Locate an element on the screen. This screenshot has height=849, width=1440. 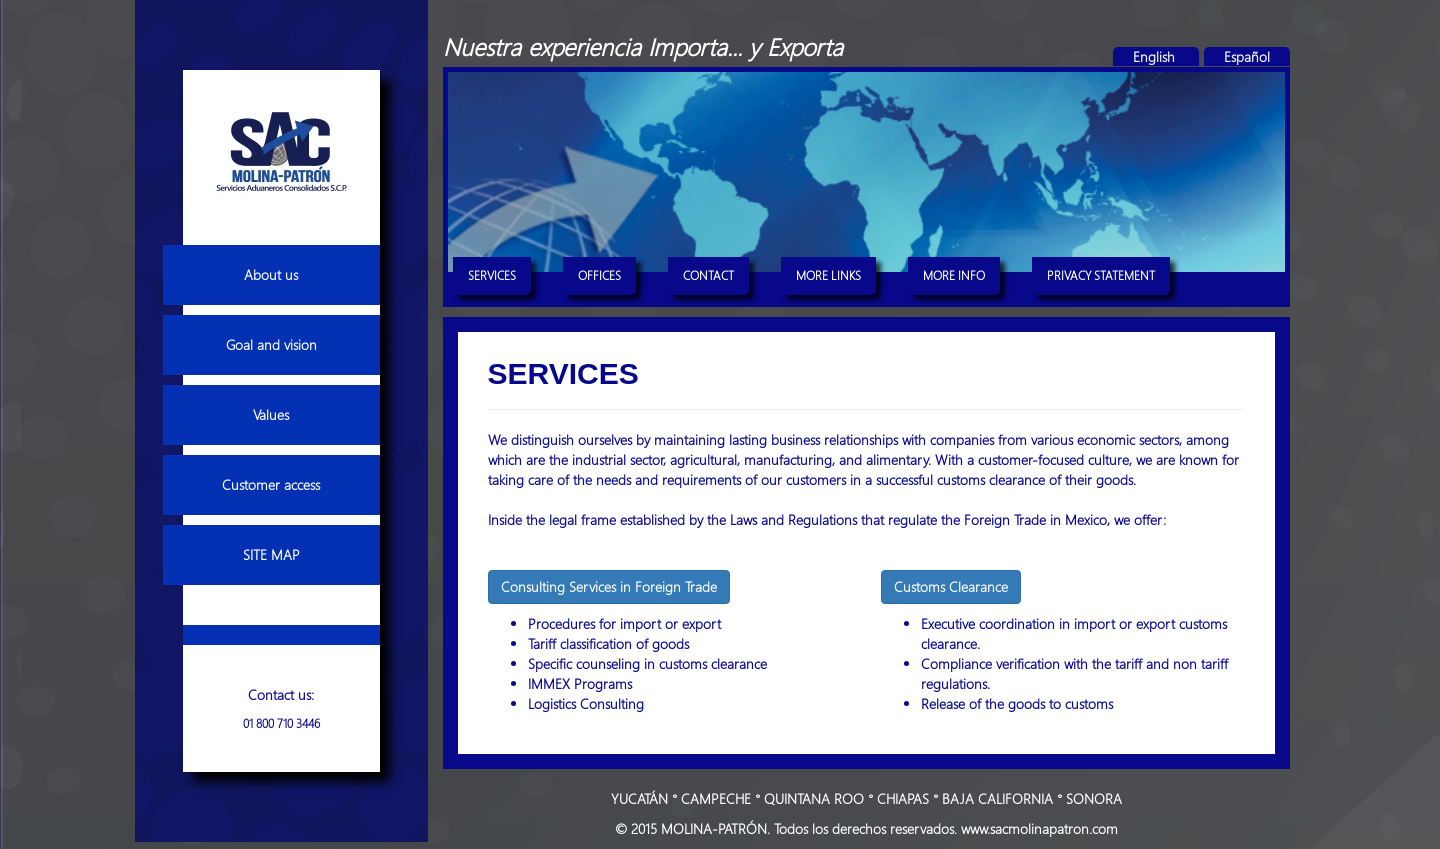
MORE INFO is located at coordinates (954, 275).